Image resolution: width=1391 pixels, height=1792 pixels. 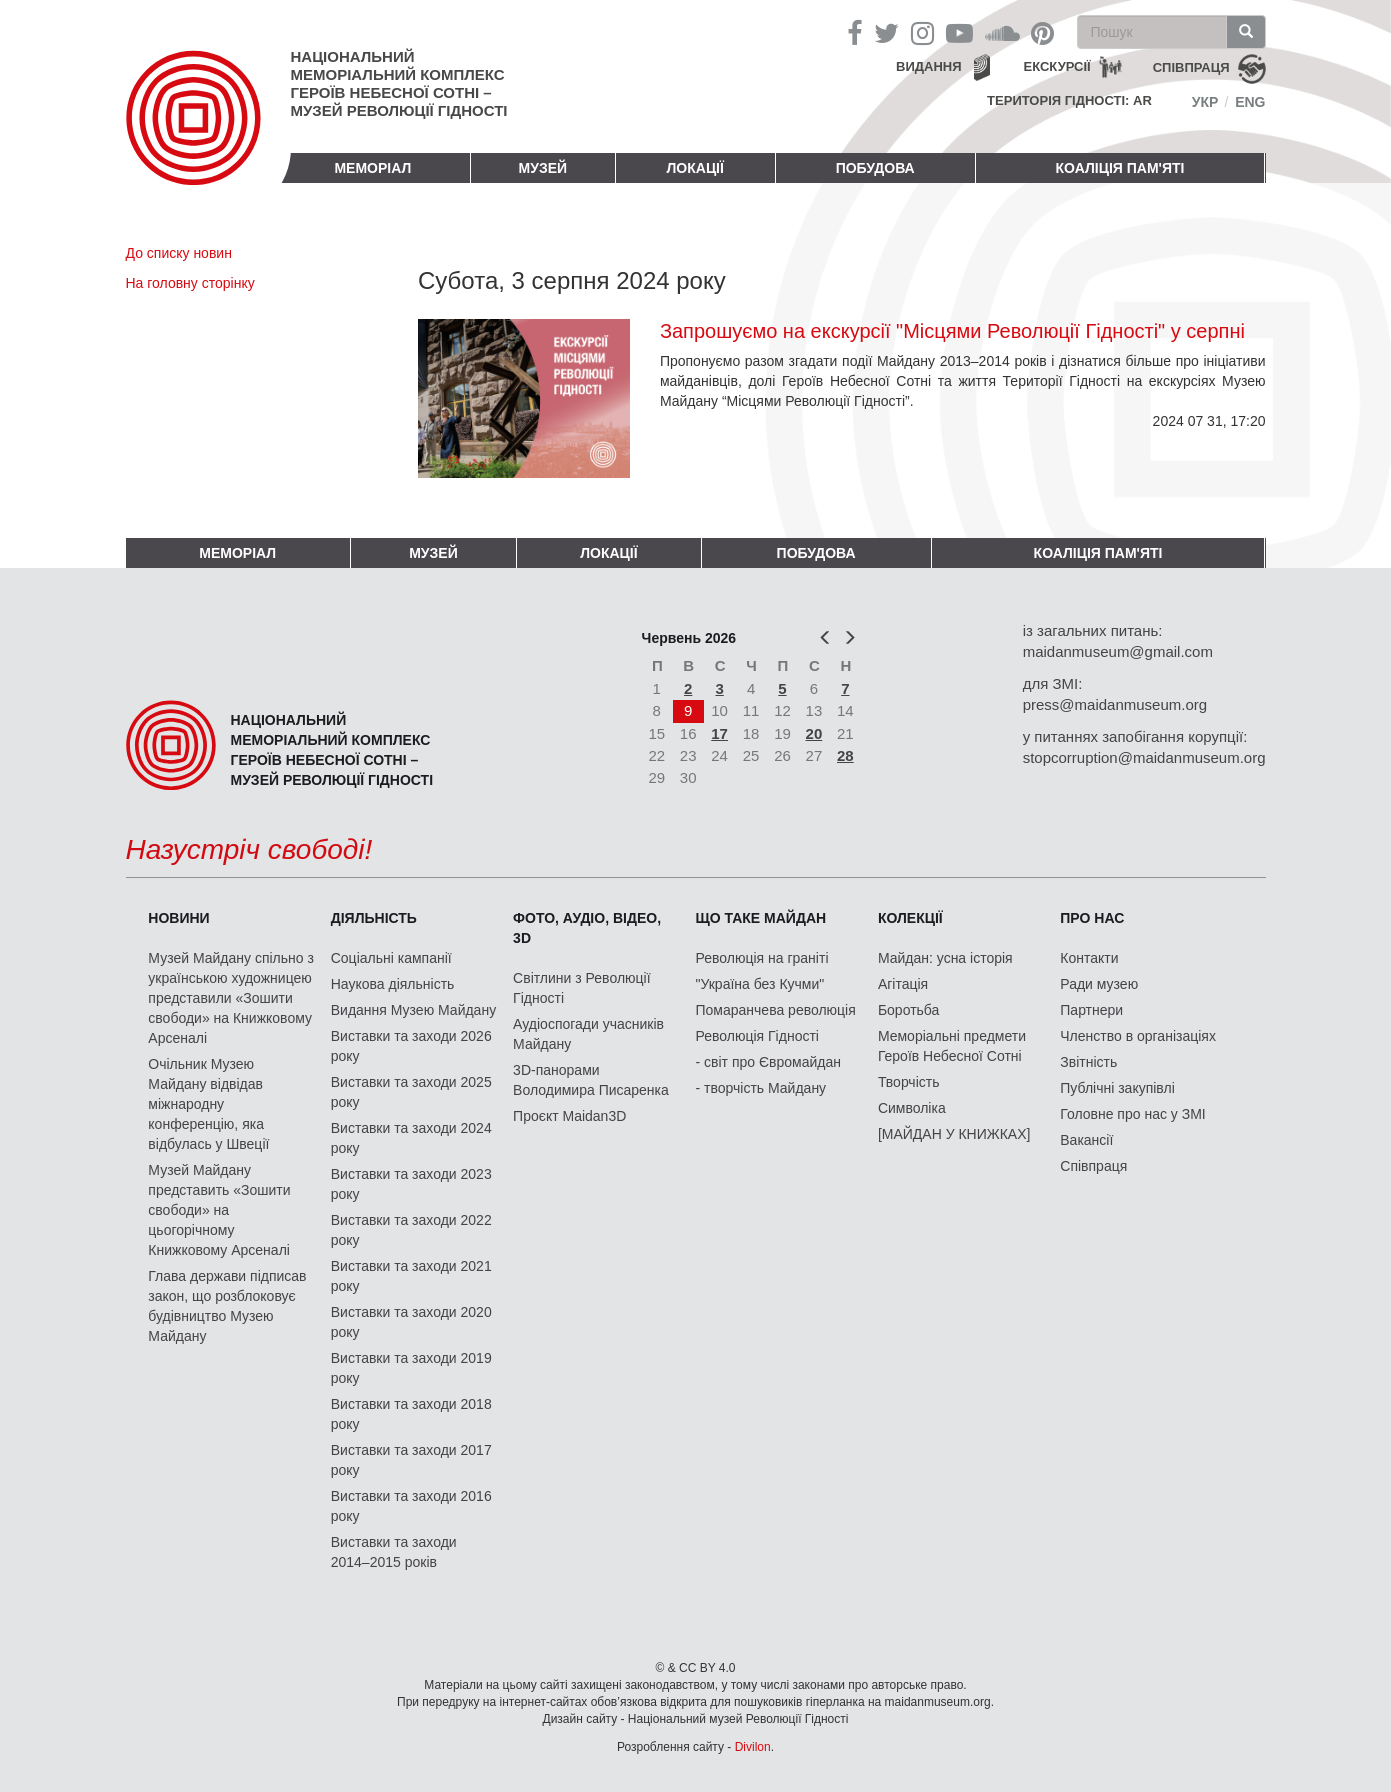 What do you see at coordinates (411, 1506) in the screenshot?
I see `Виставки та заходи 2016 року` at bounding box center [411, 1506].